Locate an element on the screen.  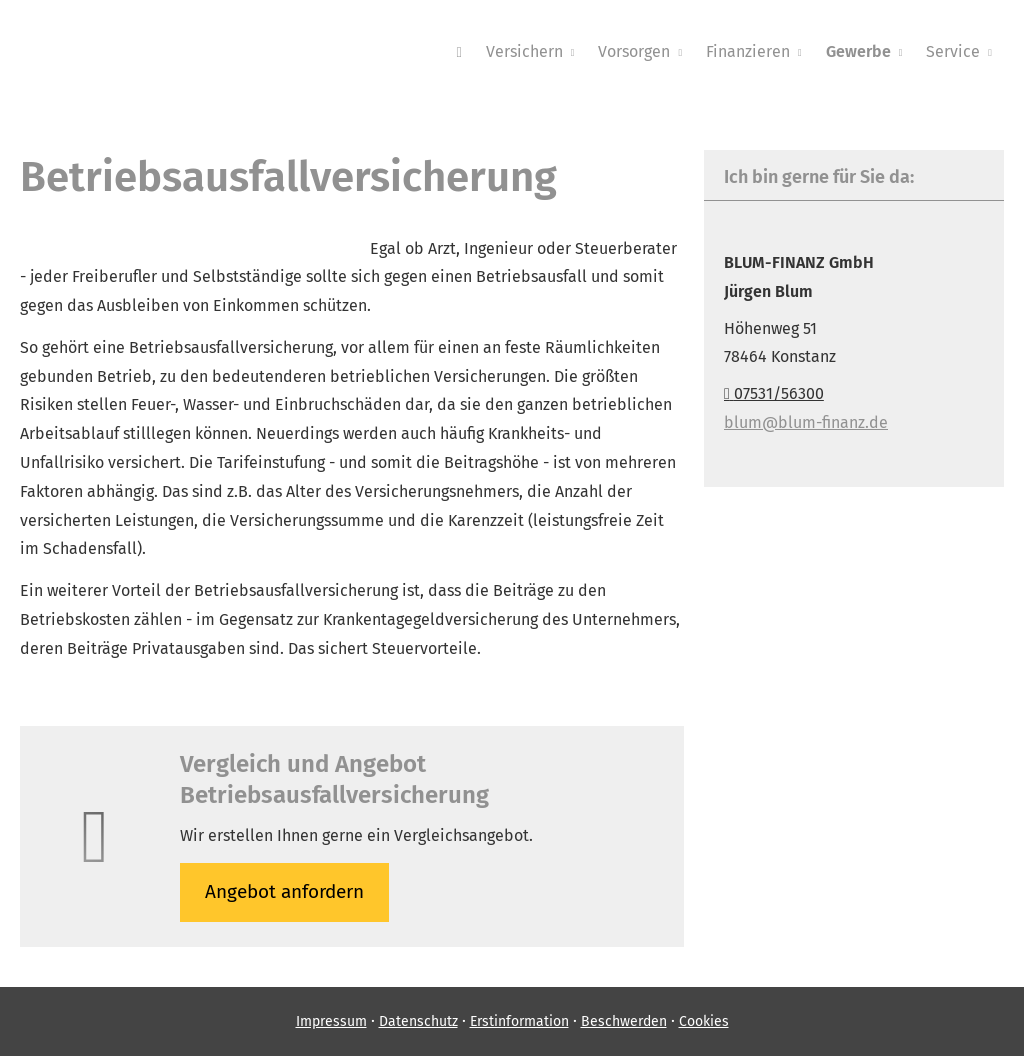
Cookies [link] is located at coordinates (704, 1021).